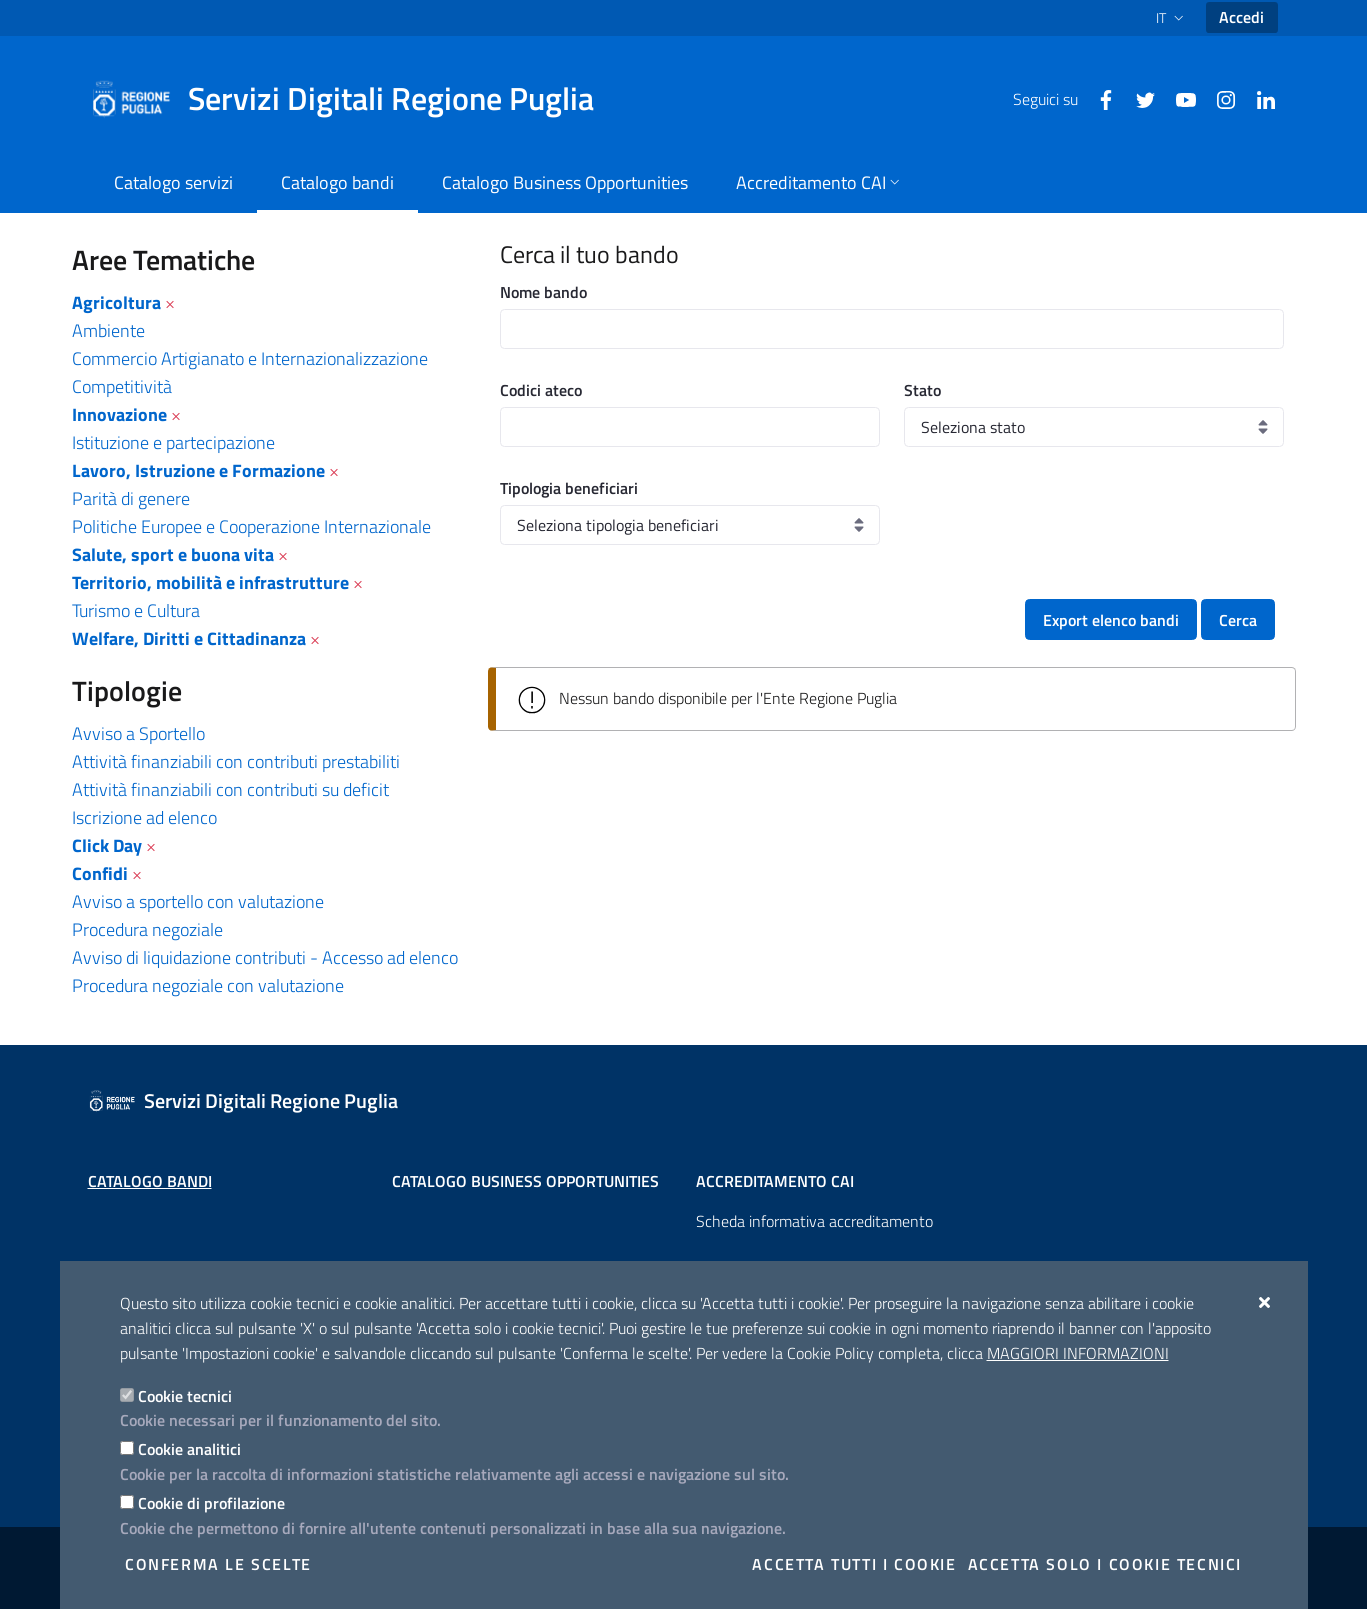 This screenshot has width=1367, height=1609. What do you see at coordinates (1098, 98) in the screenshot?
I see `[Facebook]` at bounding box center [1098, 98].